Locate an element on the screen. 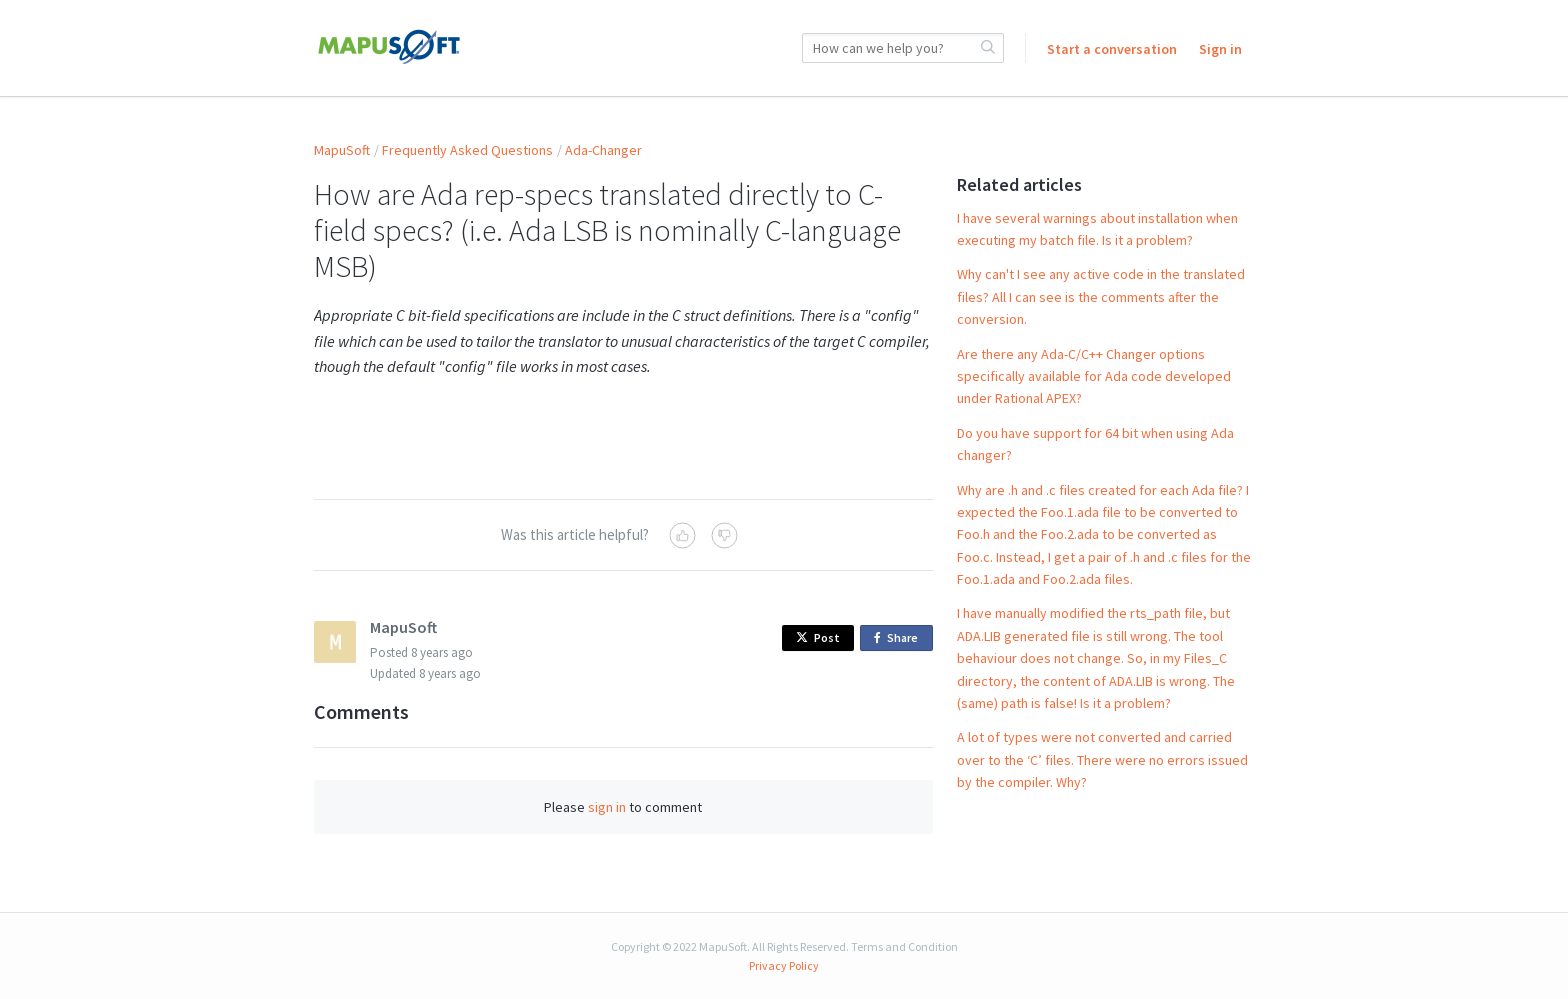  MapuSoft is located at coordinates (342, 150).